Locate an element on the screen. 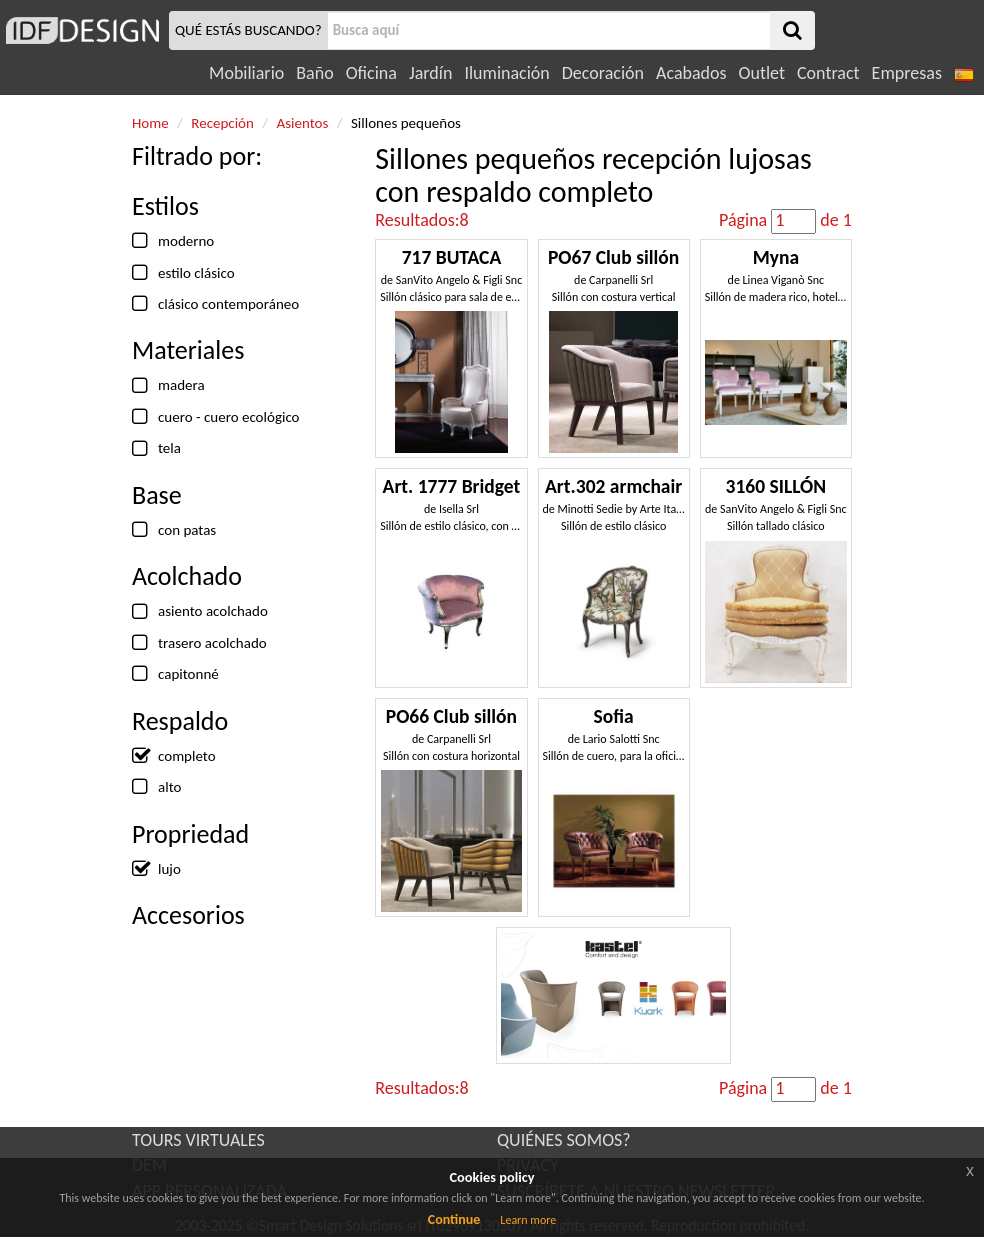 Image resolution: width=984 pixels, height=1237 pixels. Acabados is located at coordinates (691, 73).